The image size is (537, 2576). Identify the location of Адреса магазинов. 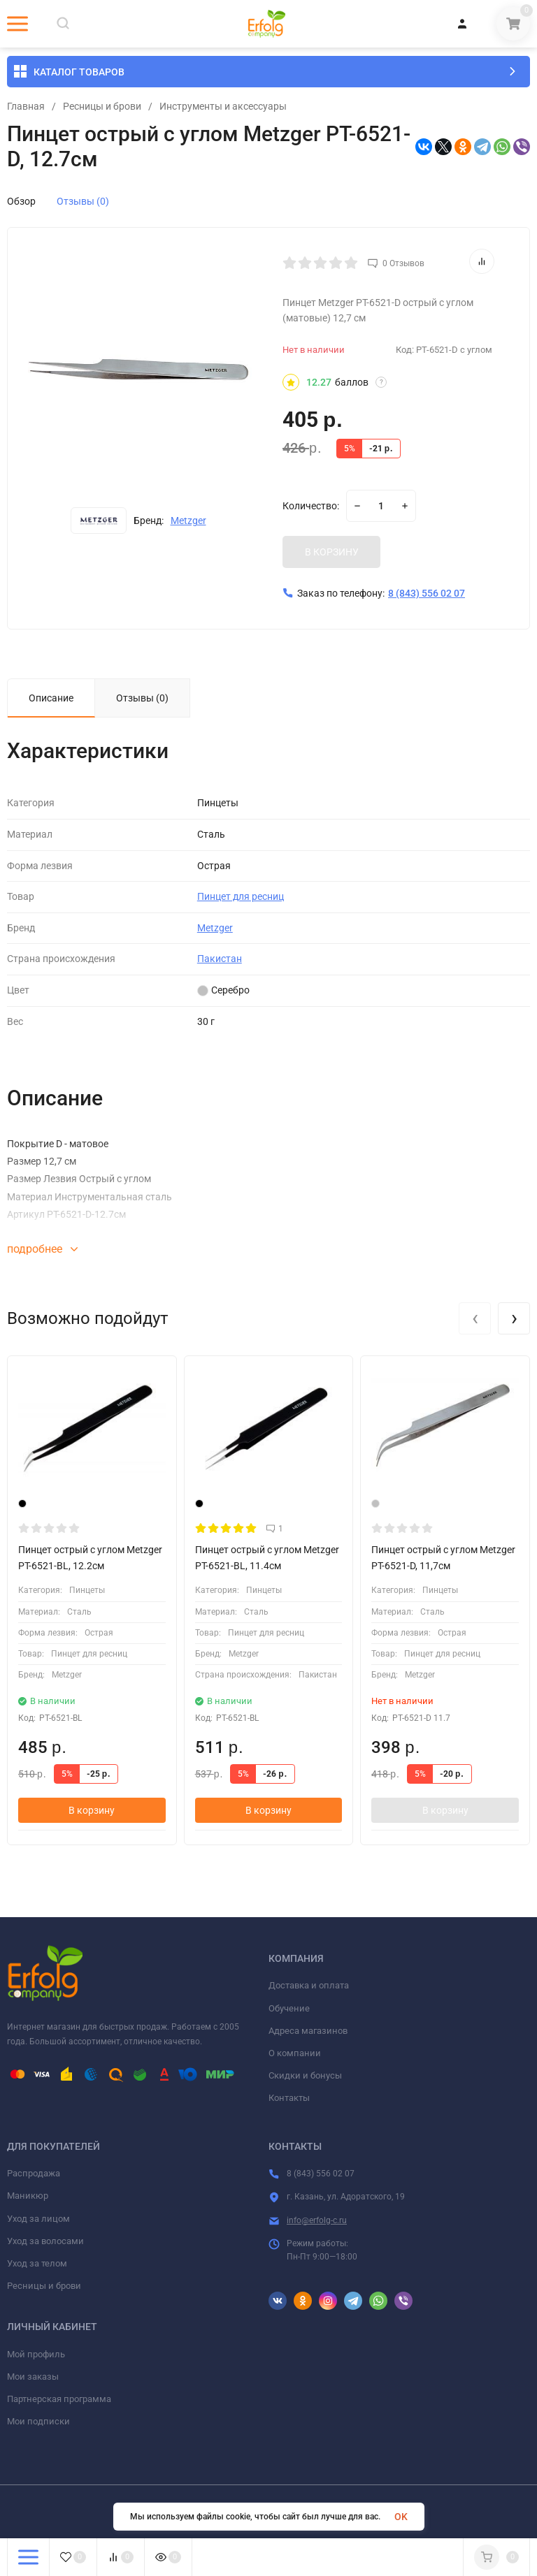
(308, 2030).